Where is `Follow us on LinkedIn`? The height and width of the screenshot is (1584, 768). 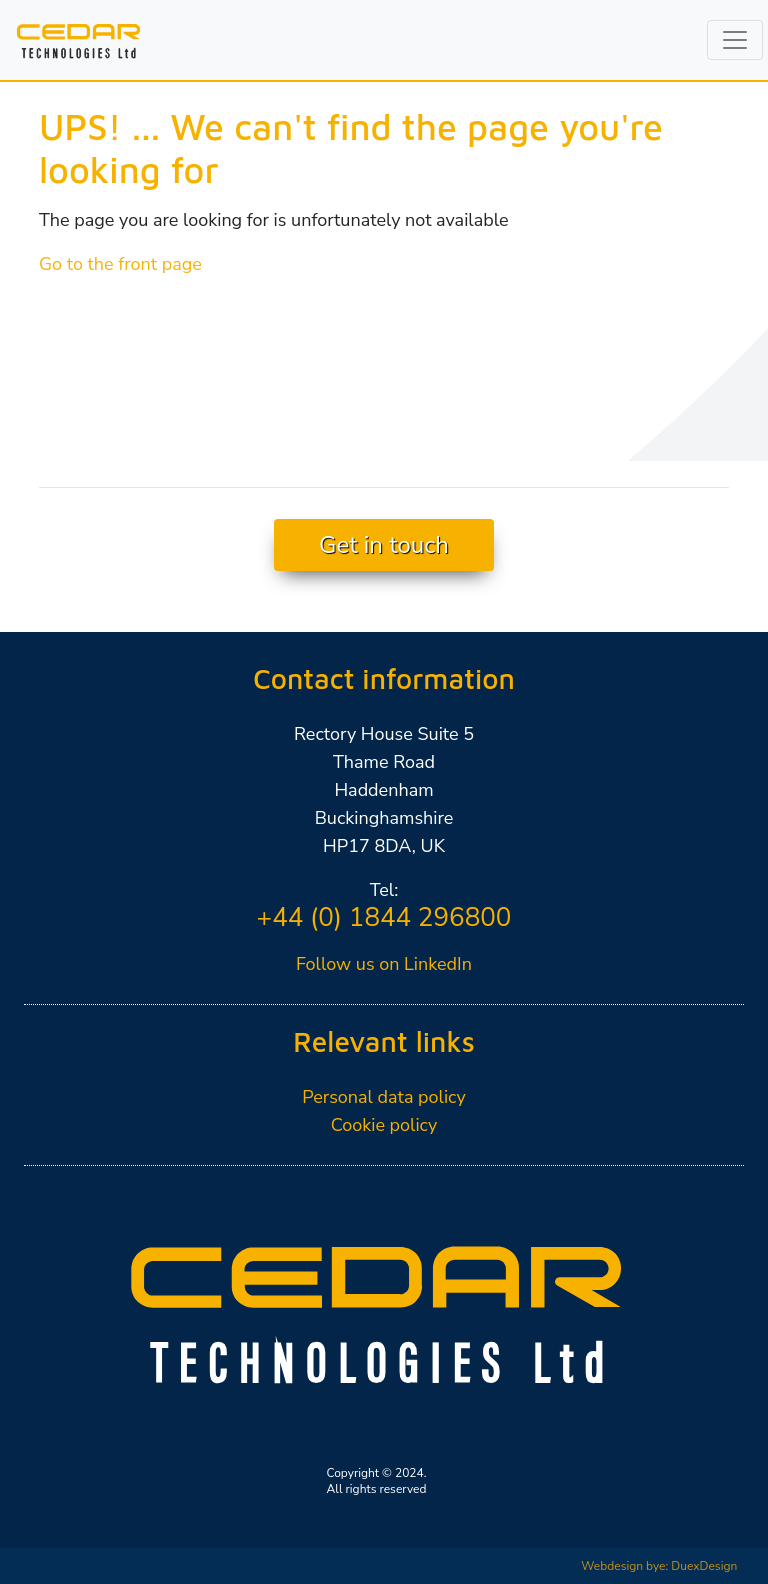
Follow us on LinkedIn is located at coordinates (384, 964).